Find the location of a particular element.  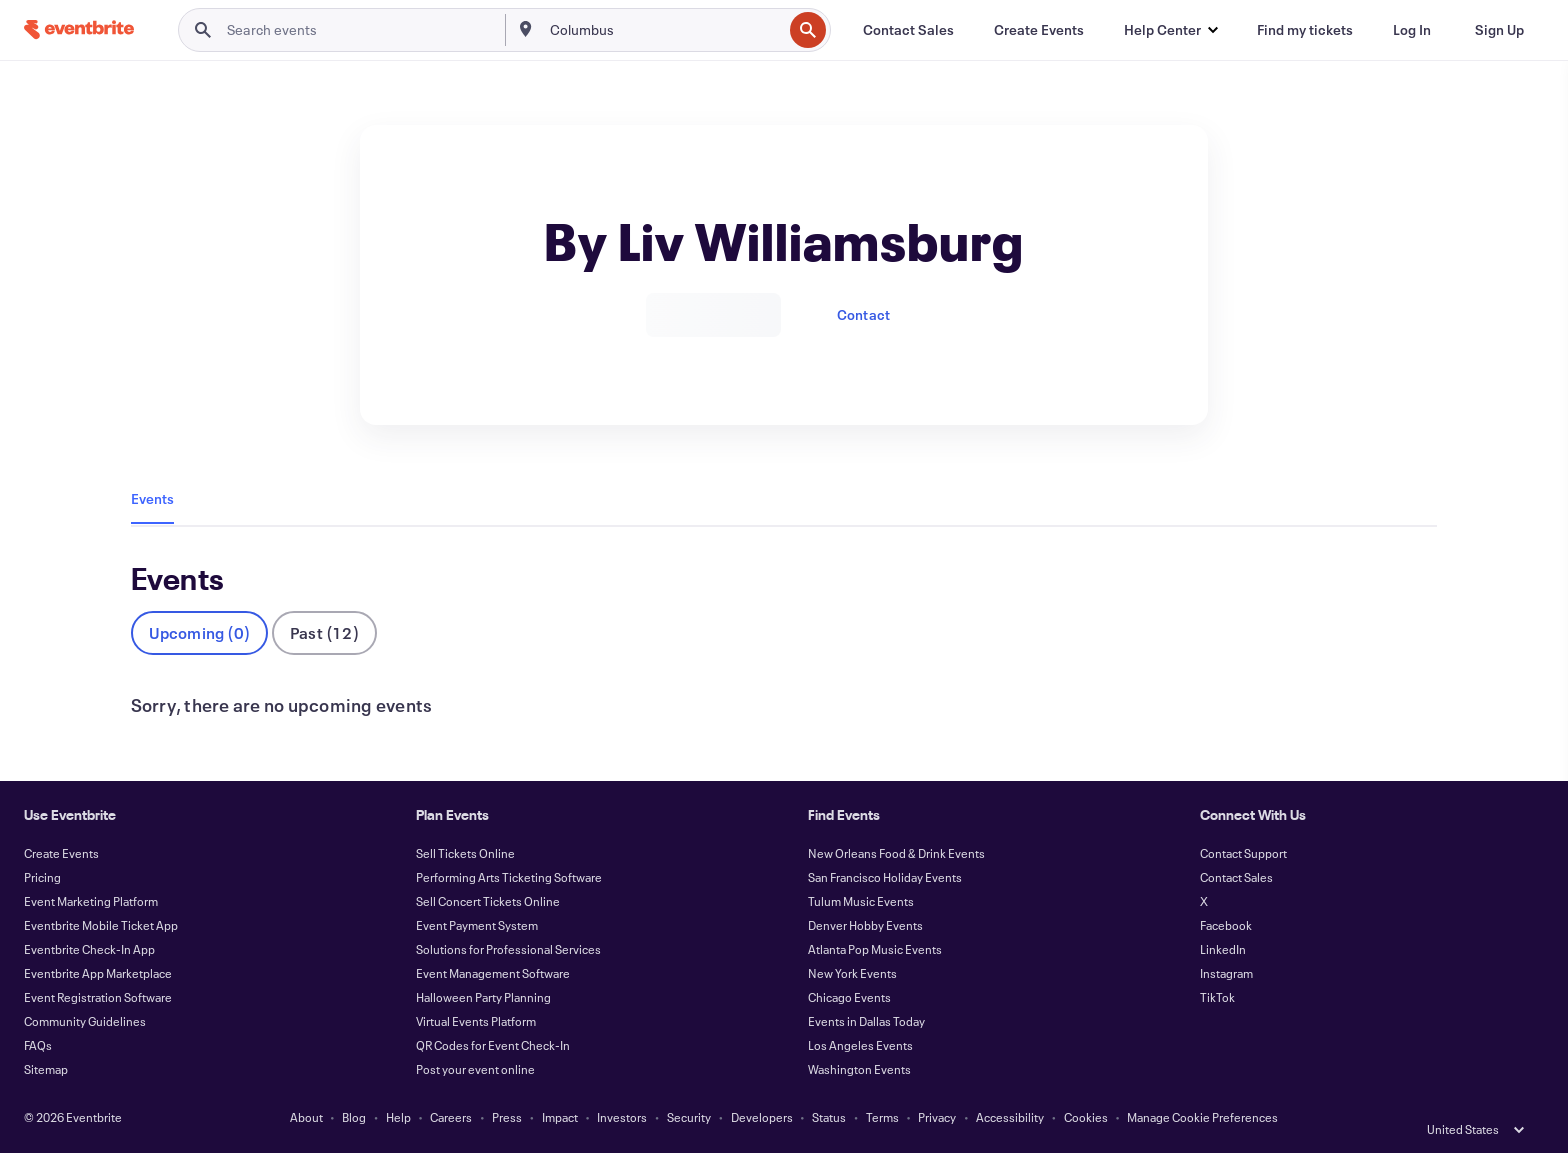

Developers is located at coordinates (762, 1117).